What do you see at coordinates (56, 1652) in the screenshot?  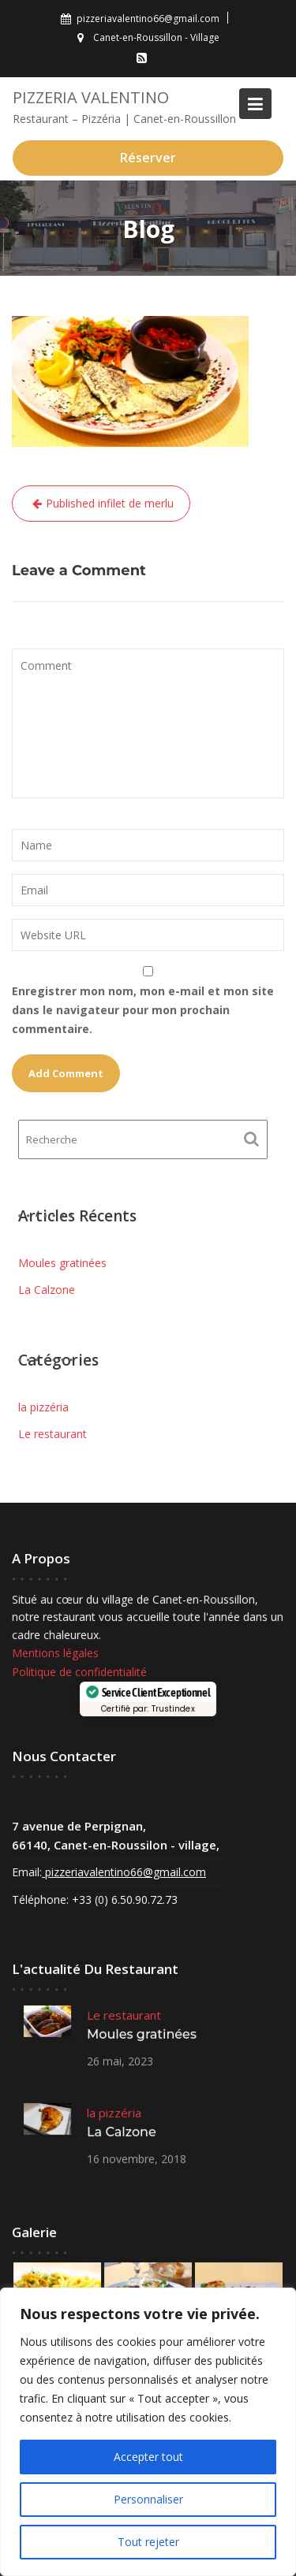 I see `Mentions légales` at bounding box center [56, 1652].